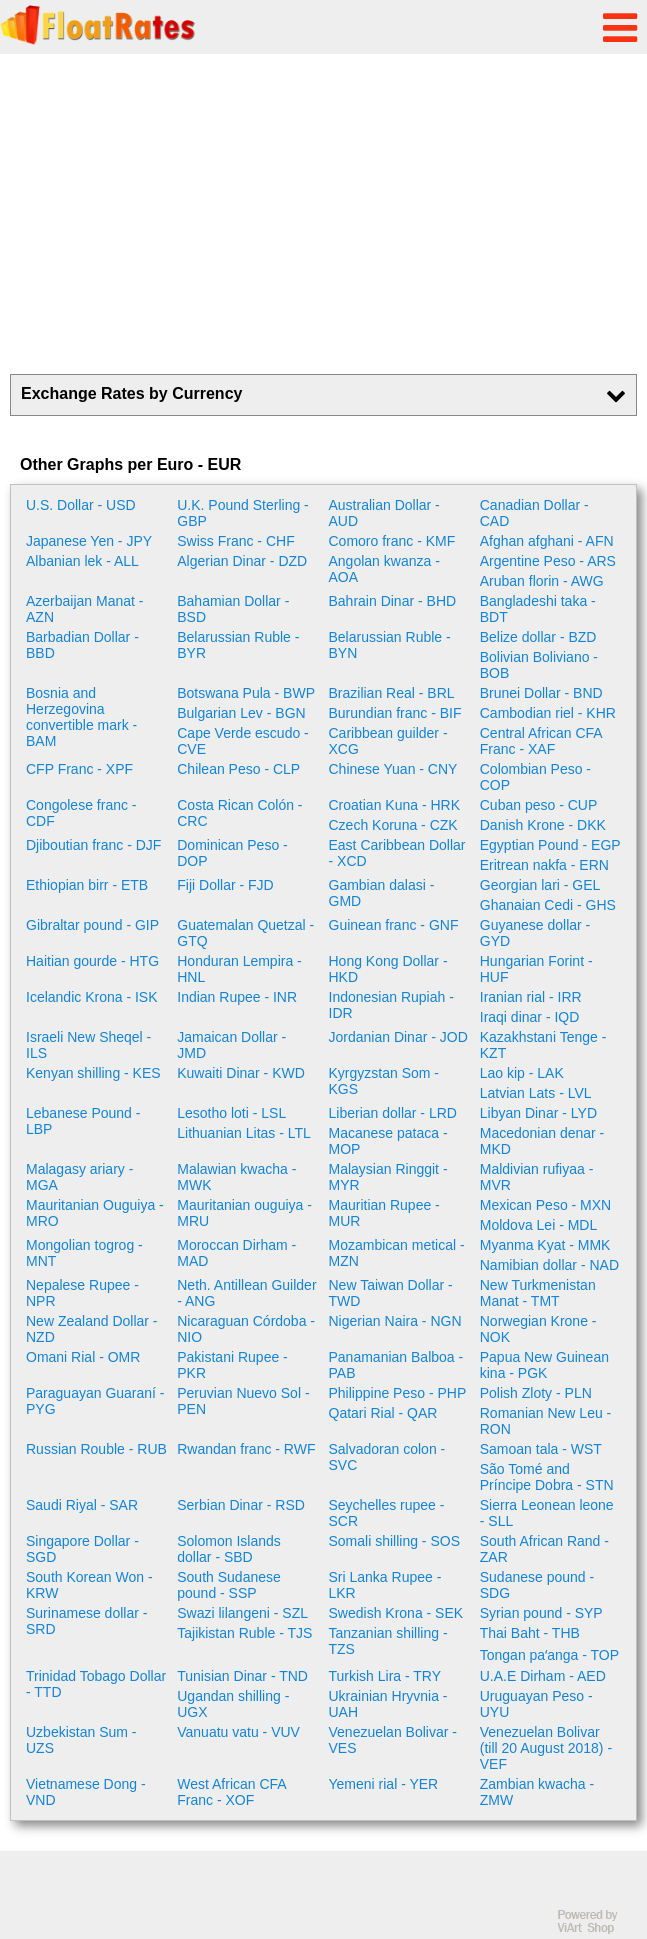  I want to click on São Tomé and Príncipe Dobra - STN, so click(547, 1477).